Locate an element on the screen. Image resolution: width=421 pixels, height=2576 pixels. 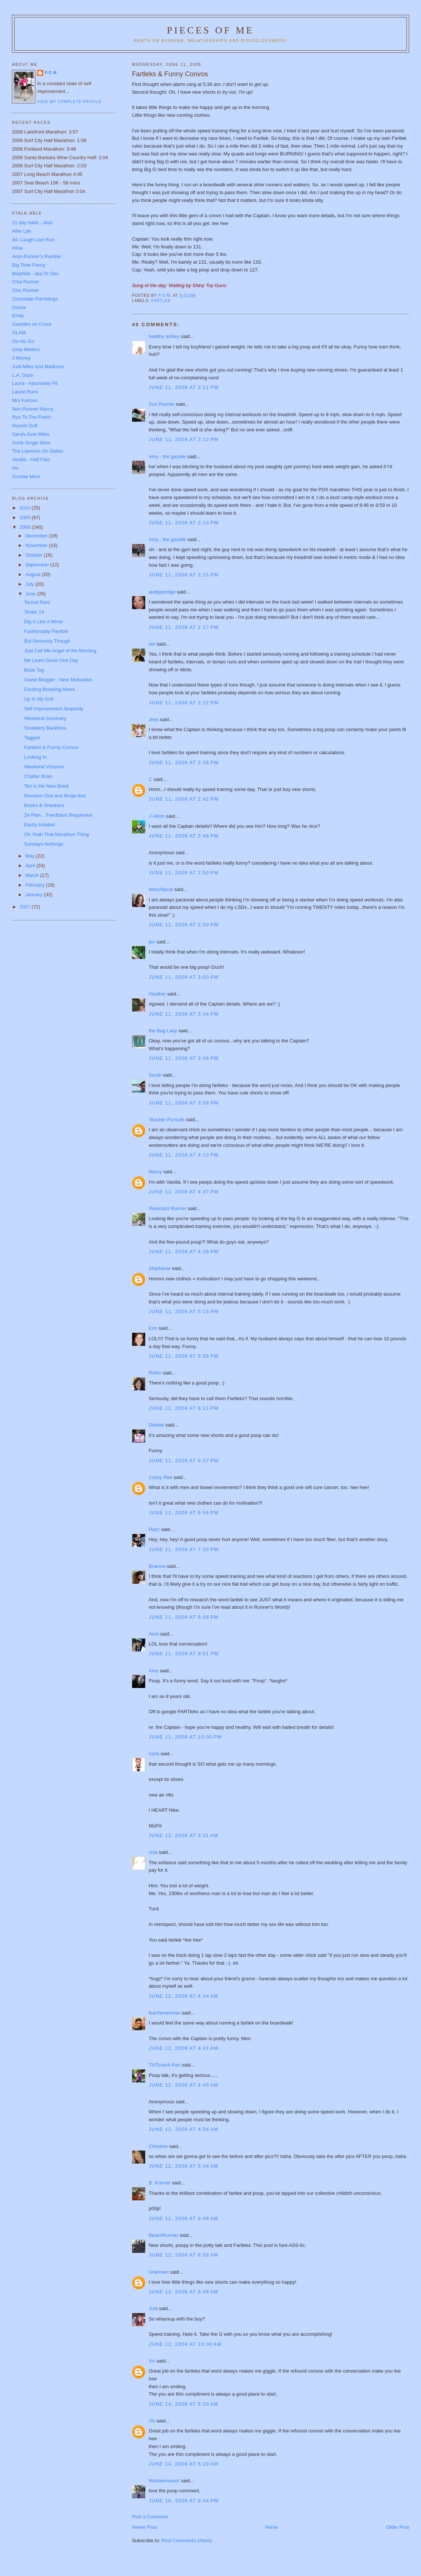
June 12, 2008 at 4:54 AM is located at coordinates (183, 2129).